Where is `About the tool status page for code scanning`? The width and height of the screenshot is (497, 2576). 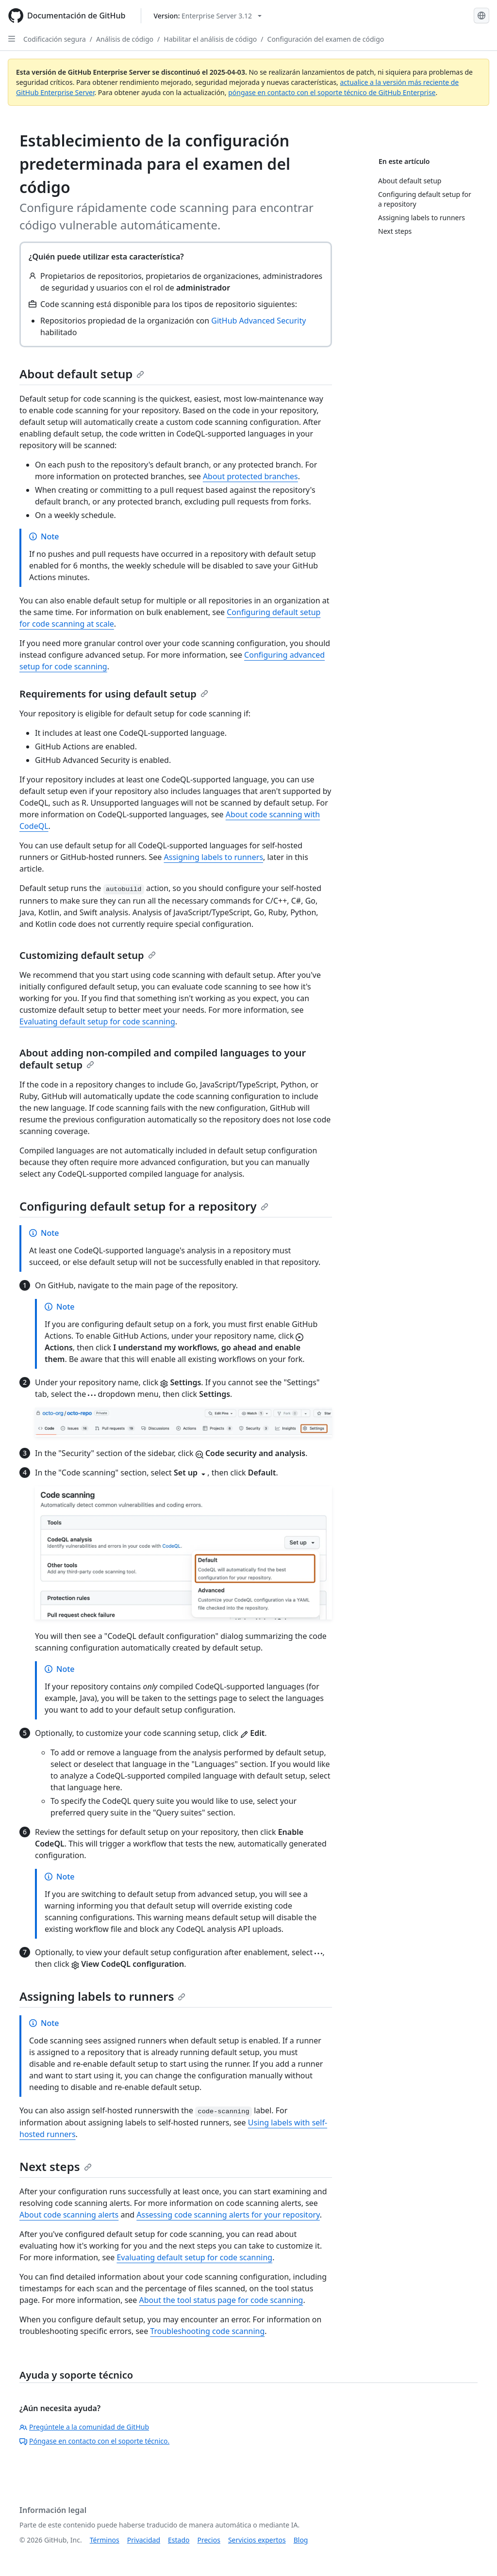 About the tool status page for code scanning is located at coordinates (221, 2300).